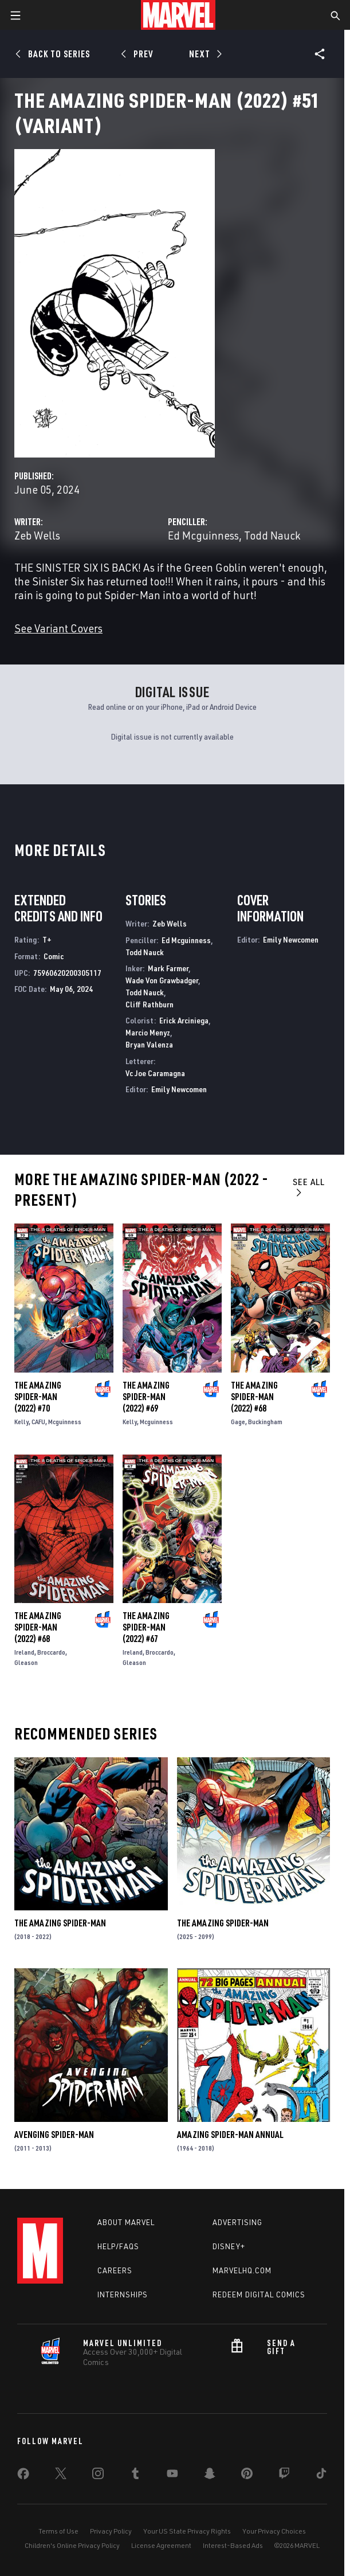 The image size is (350, 2576). What do you see at coordinates (37, 1396) in the screenshot?
I see `The Amazing Spider-Man (2022) #70` at bounding box center [37, 1396].